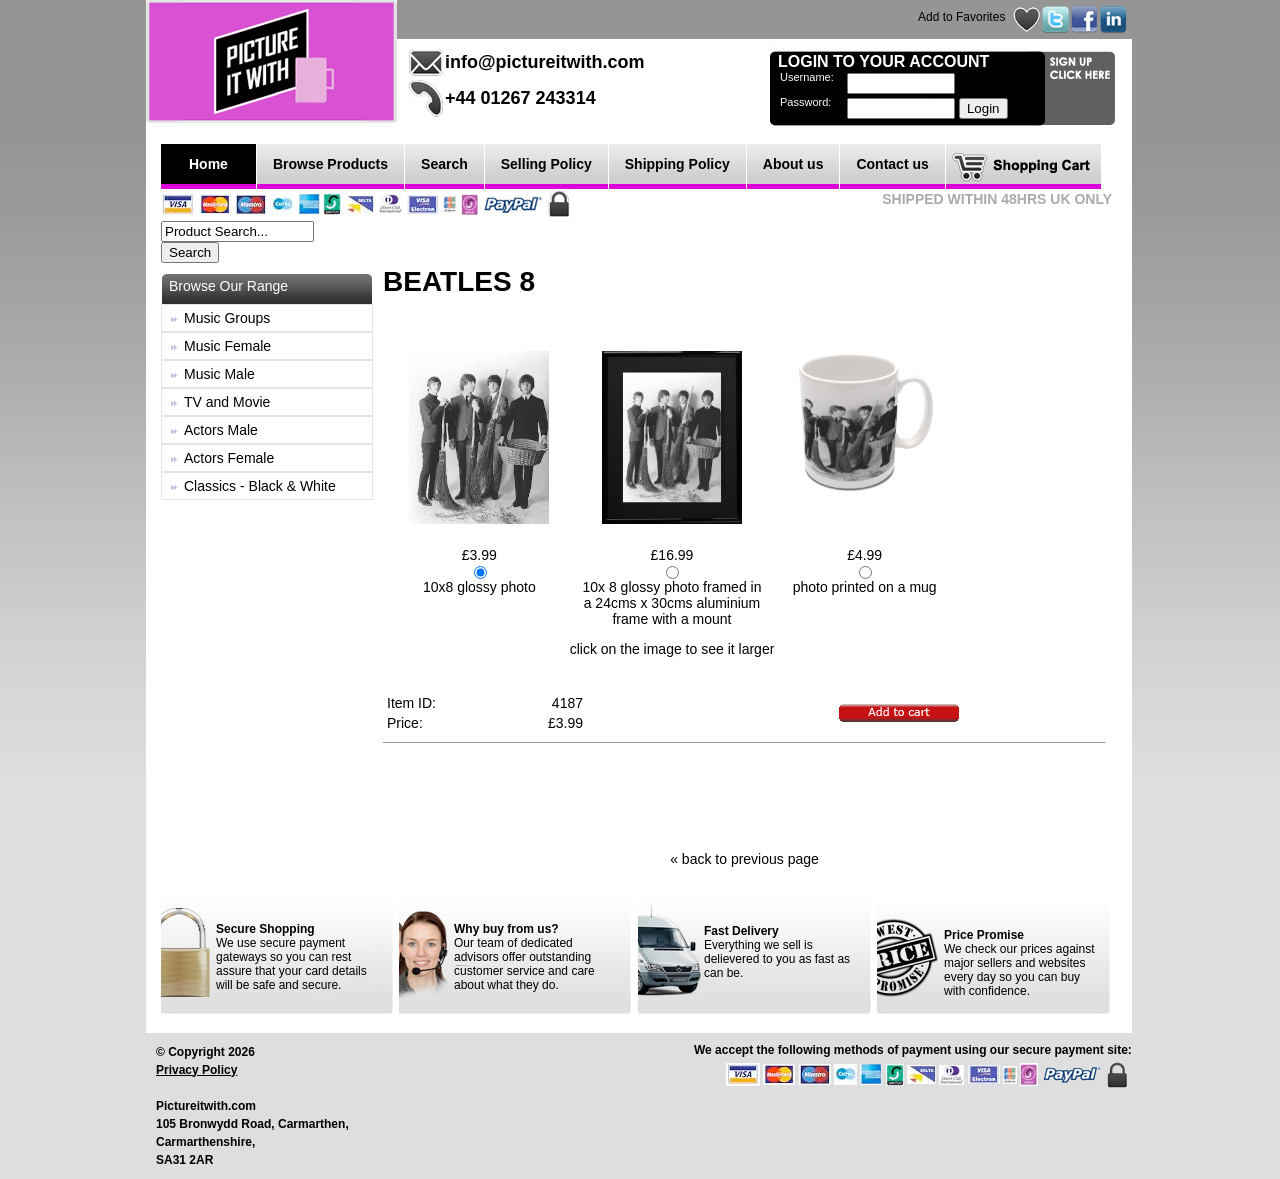  I want to click on Shipping Policy, so click(677, 164).